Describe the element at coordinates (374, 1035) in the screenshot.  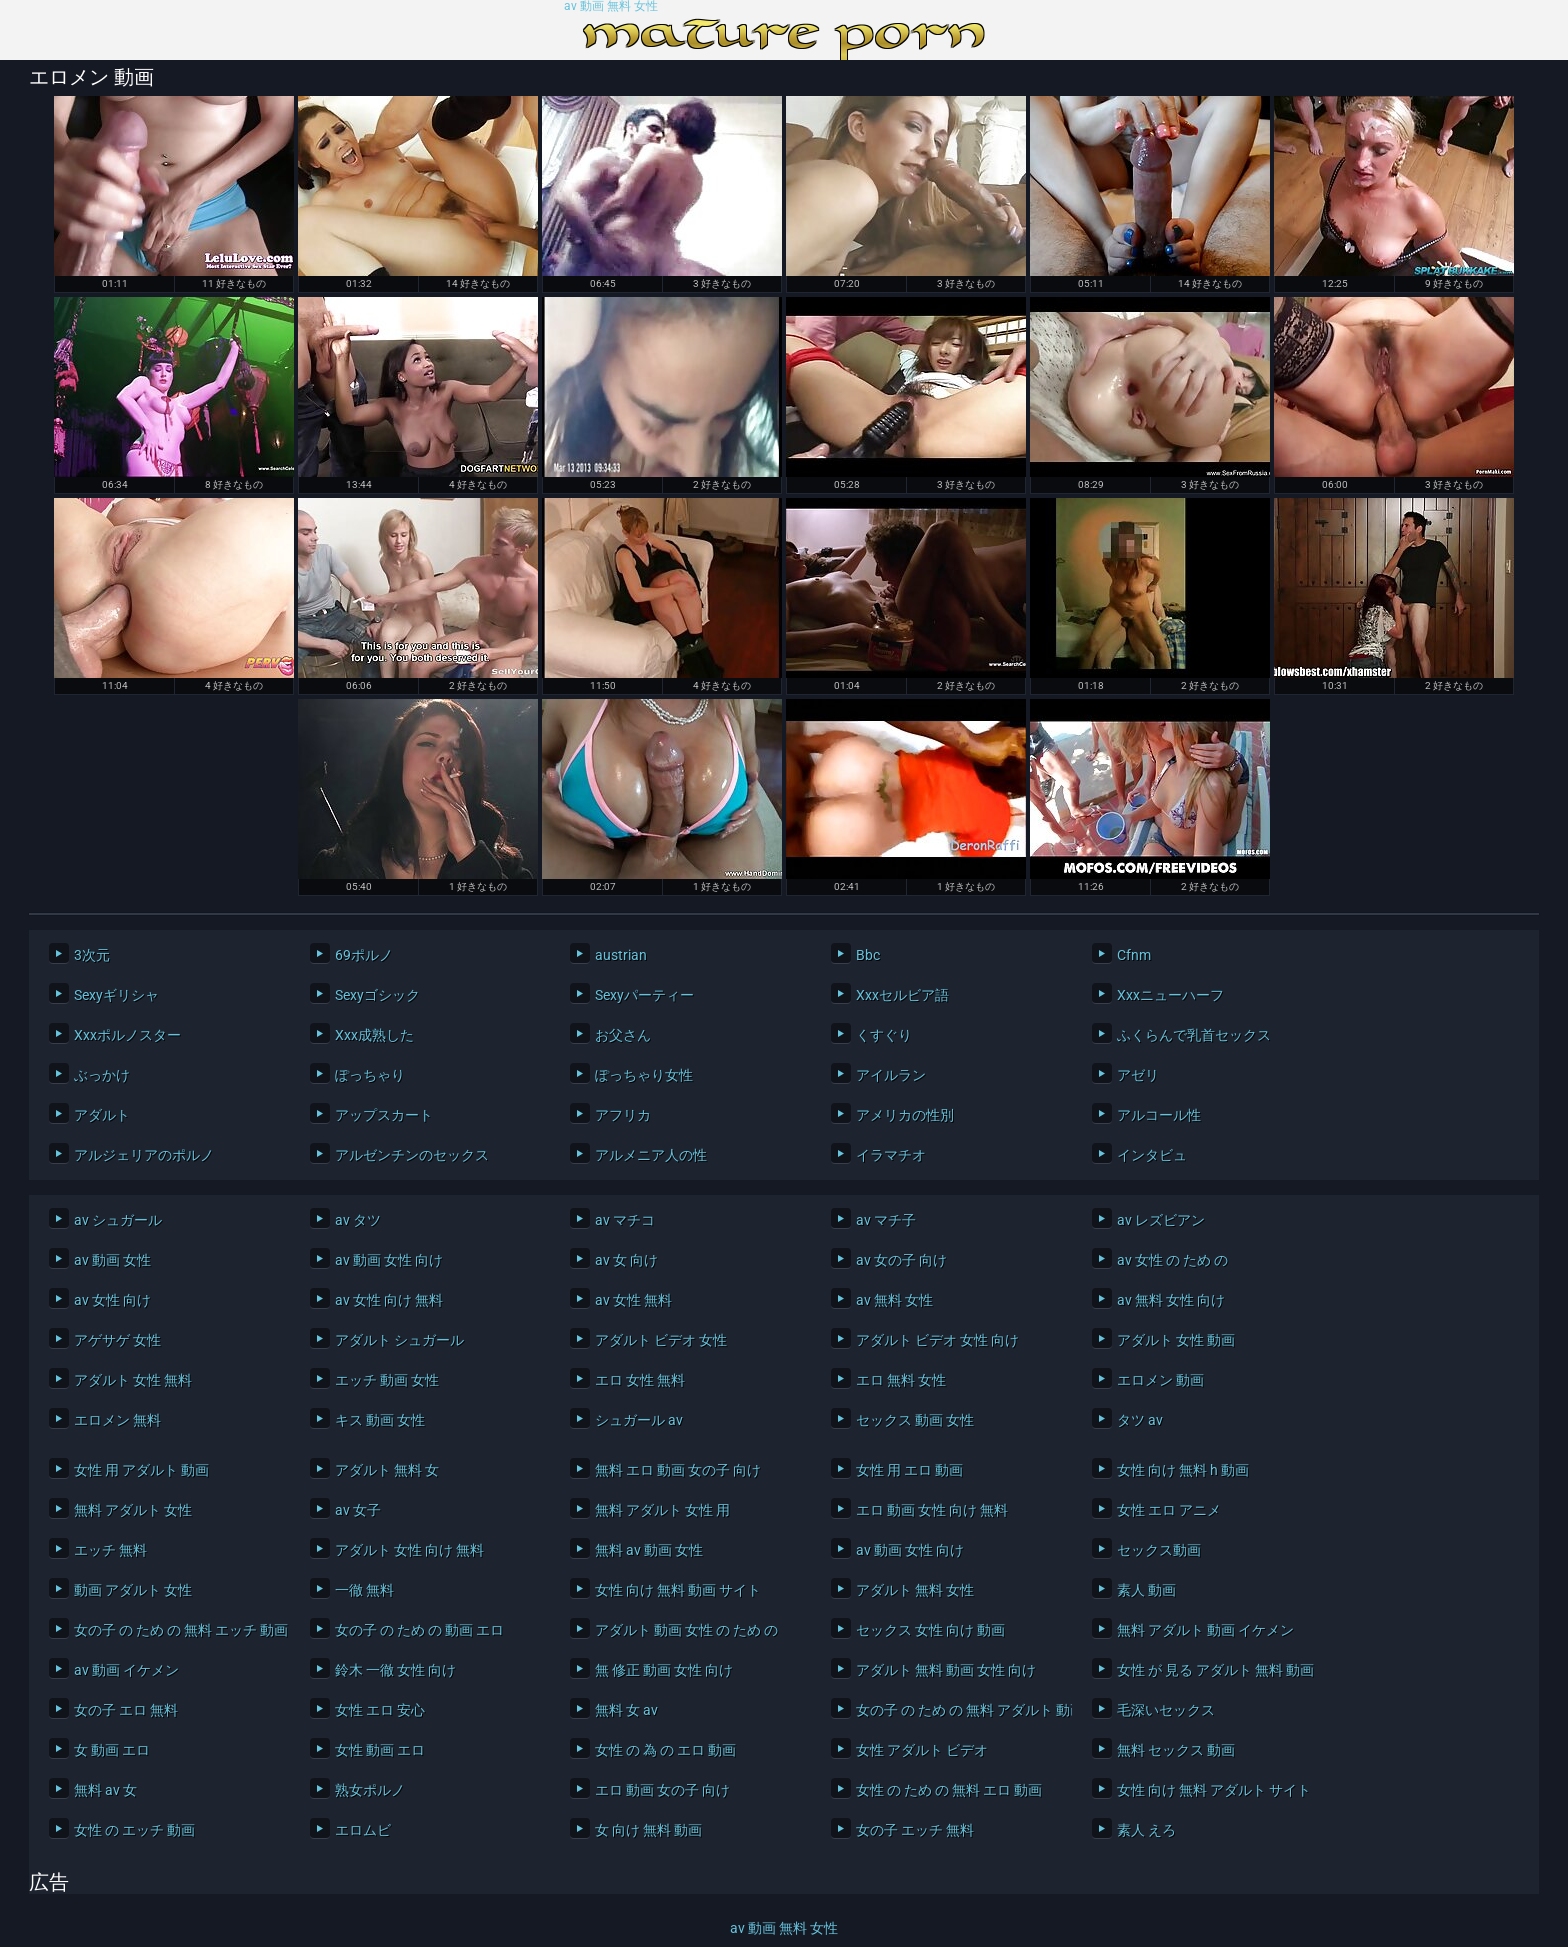
I see `Xxx成熟した` at that location.